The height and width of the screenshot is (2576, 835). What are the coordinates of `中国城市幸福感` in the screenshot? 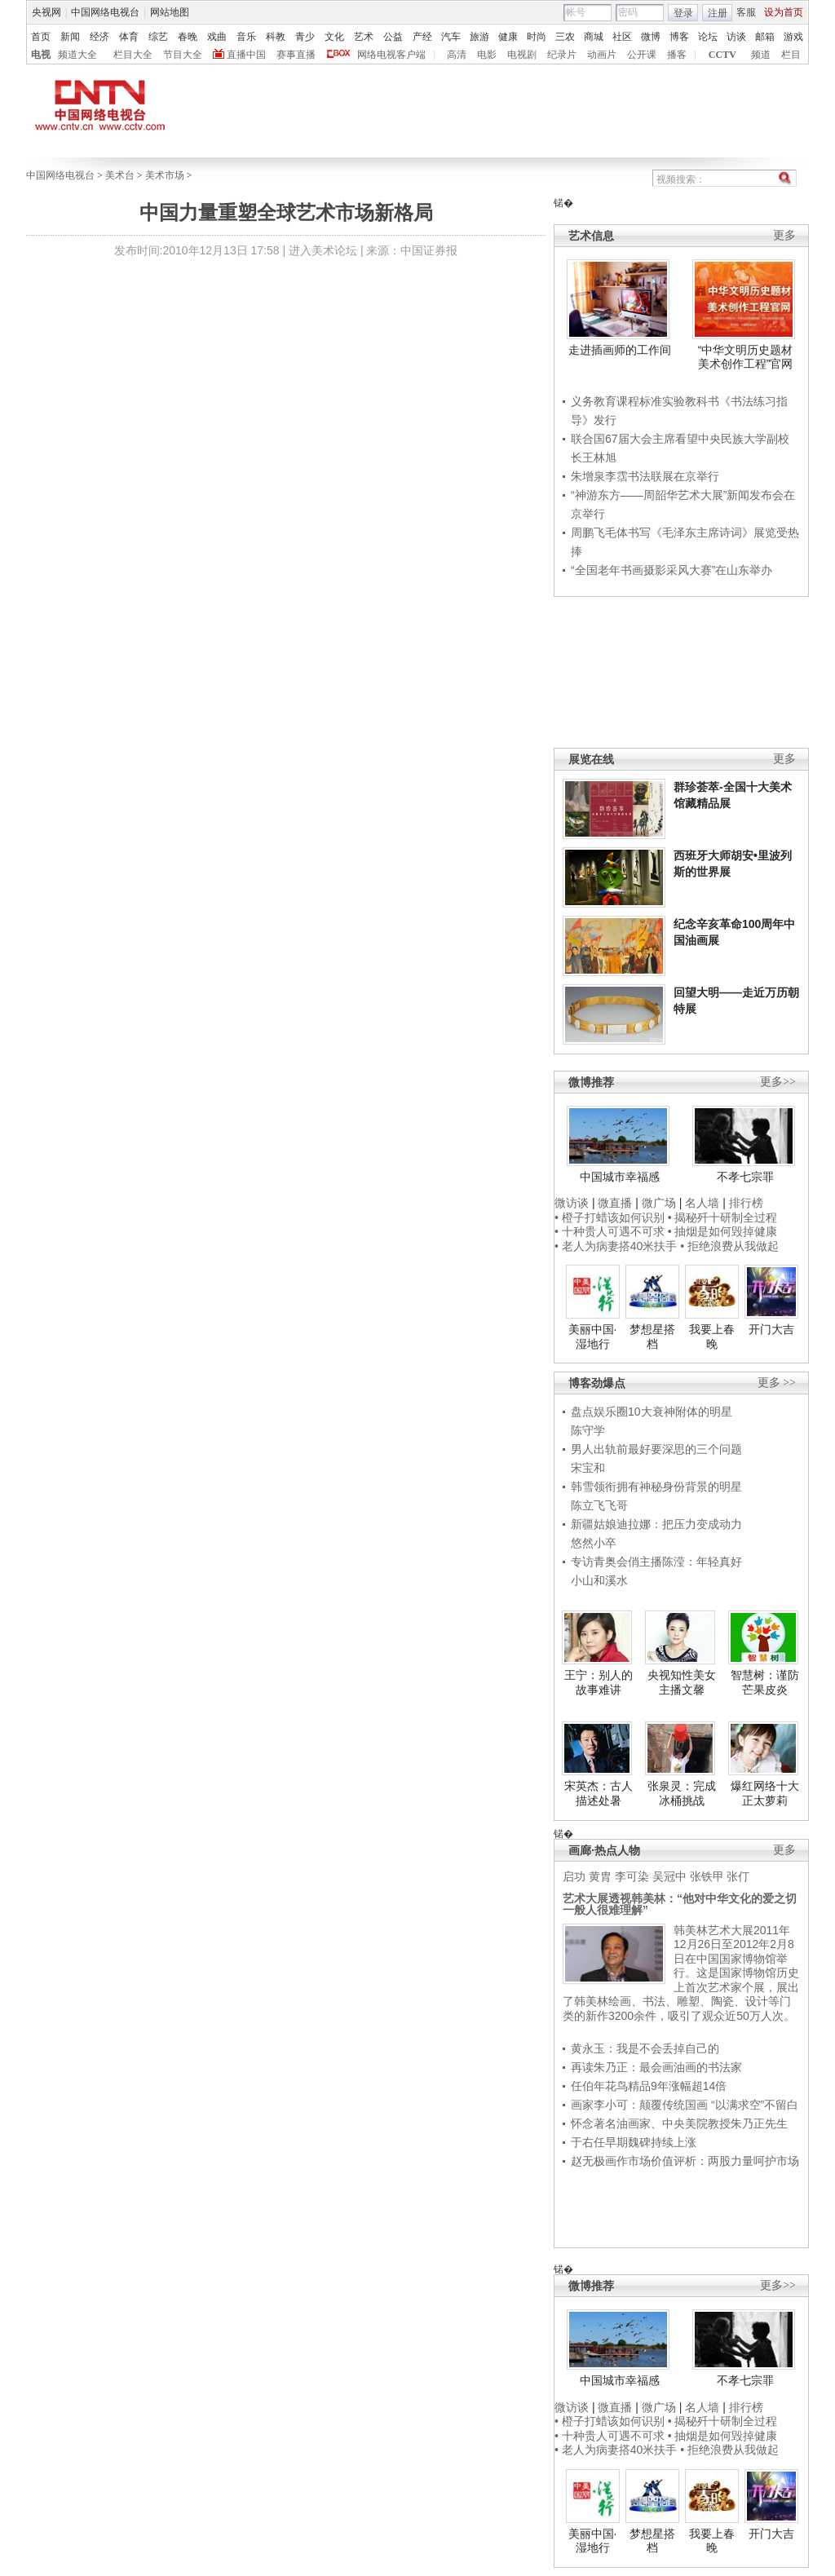 It's located at (620, 1176).